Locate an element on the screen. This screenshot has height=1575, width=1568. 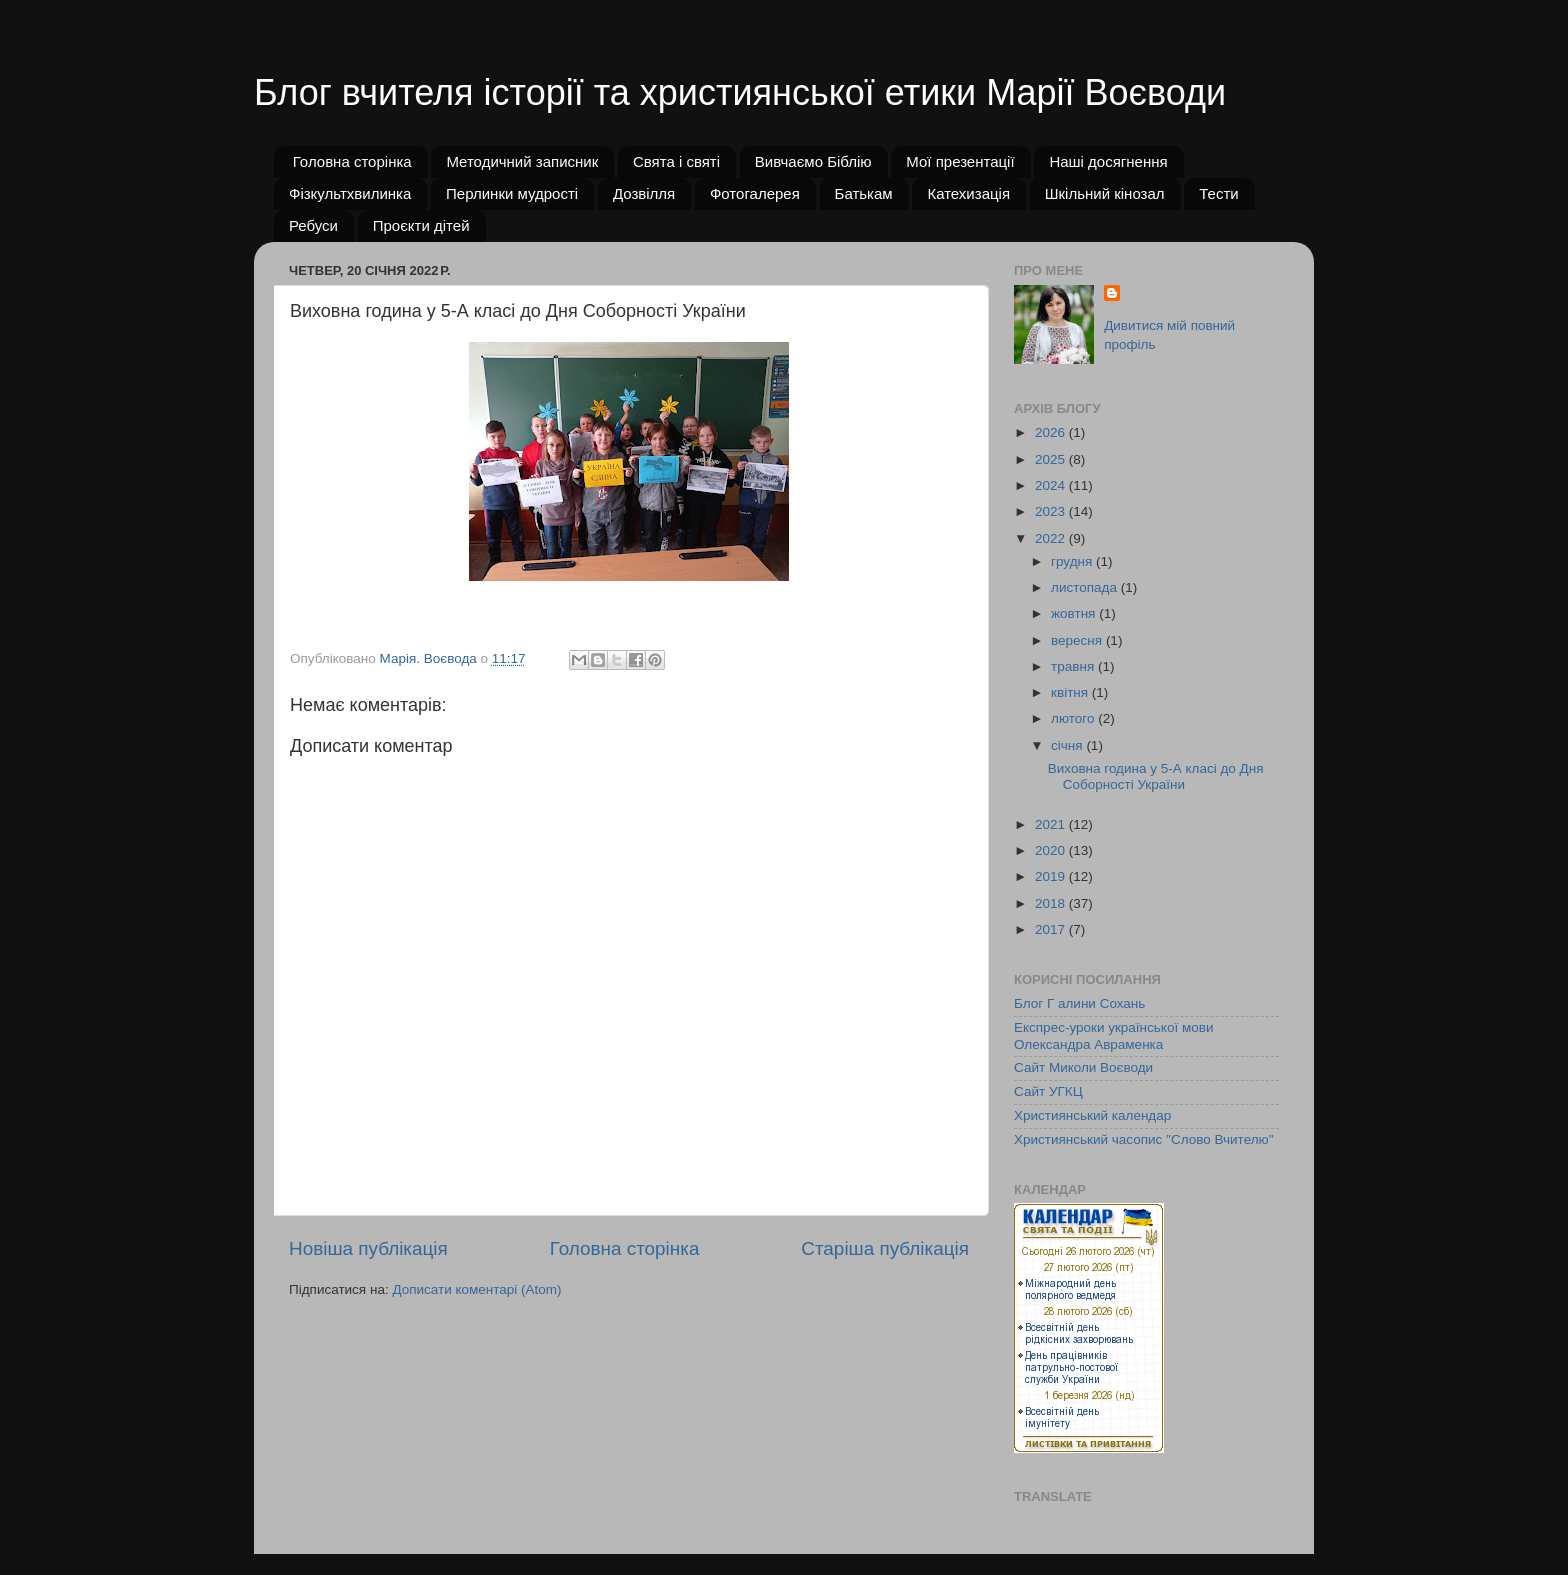
Наші досягнення is located at coordinates (1108, 161).